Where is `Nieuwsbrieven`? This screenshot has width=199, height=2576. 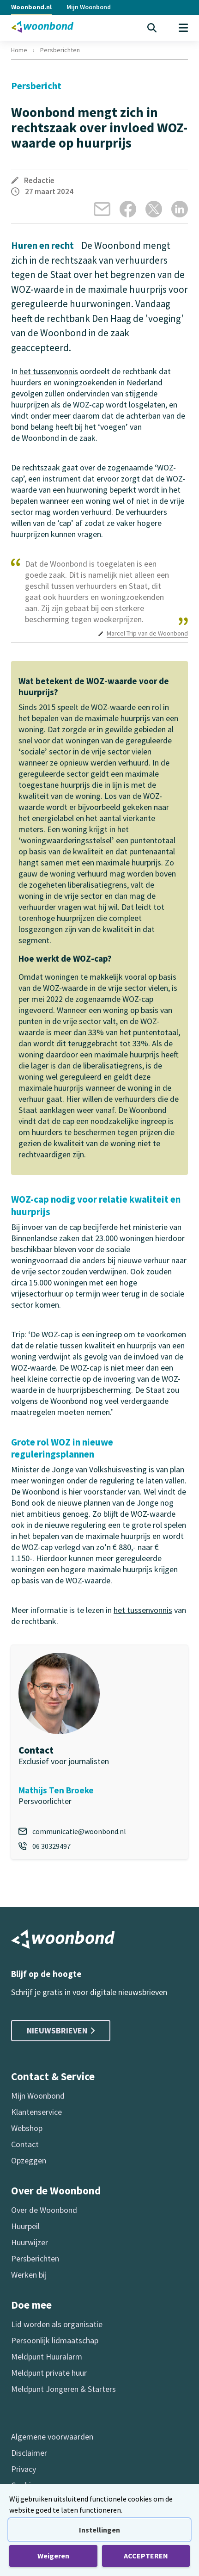
Nieuwsbrieven is located at coordinates (61, 2030).